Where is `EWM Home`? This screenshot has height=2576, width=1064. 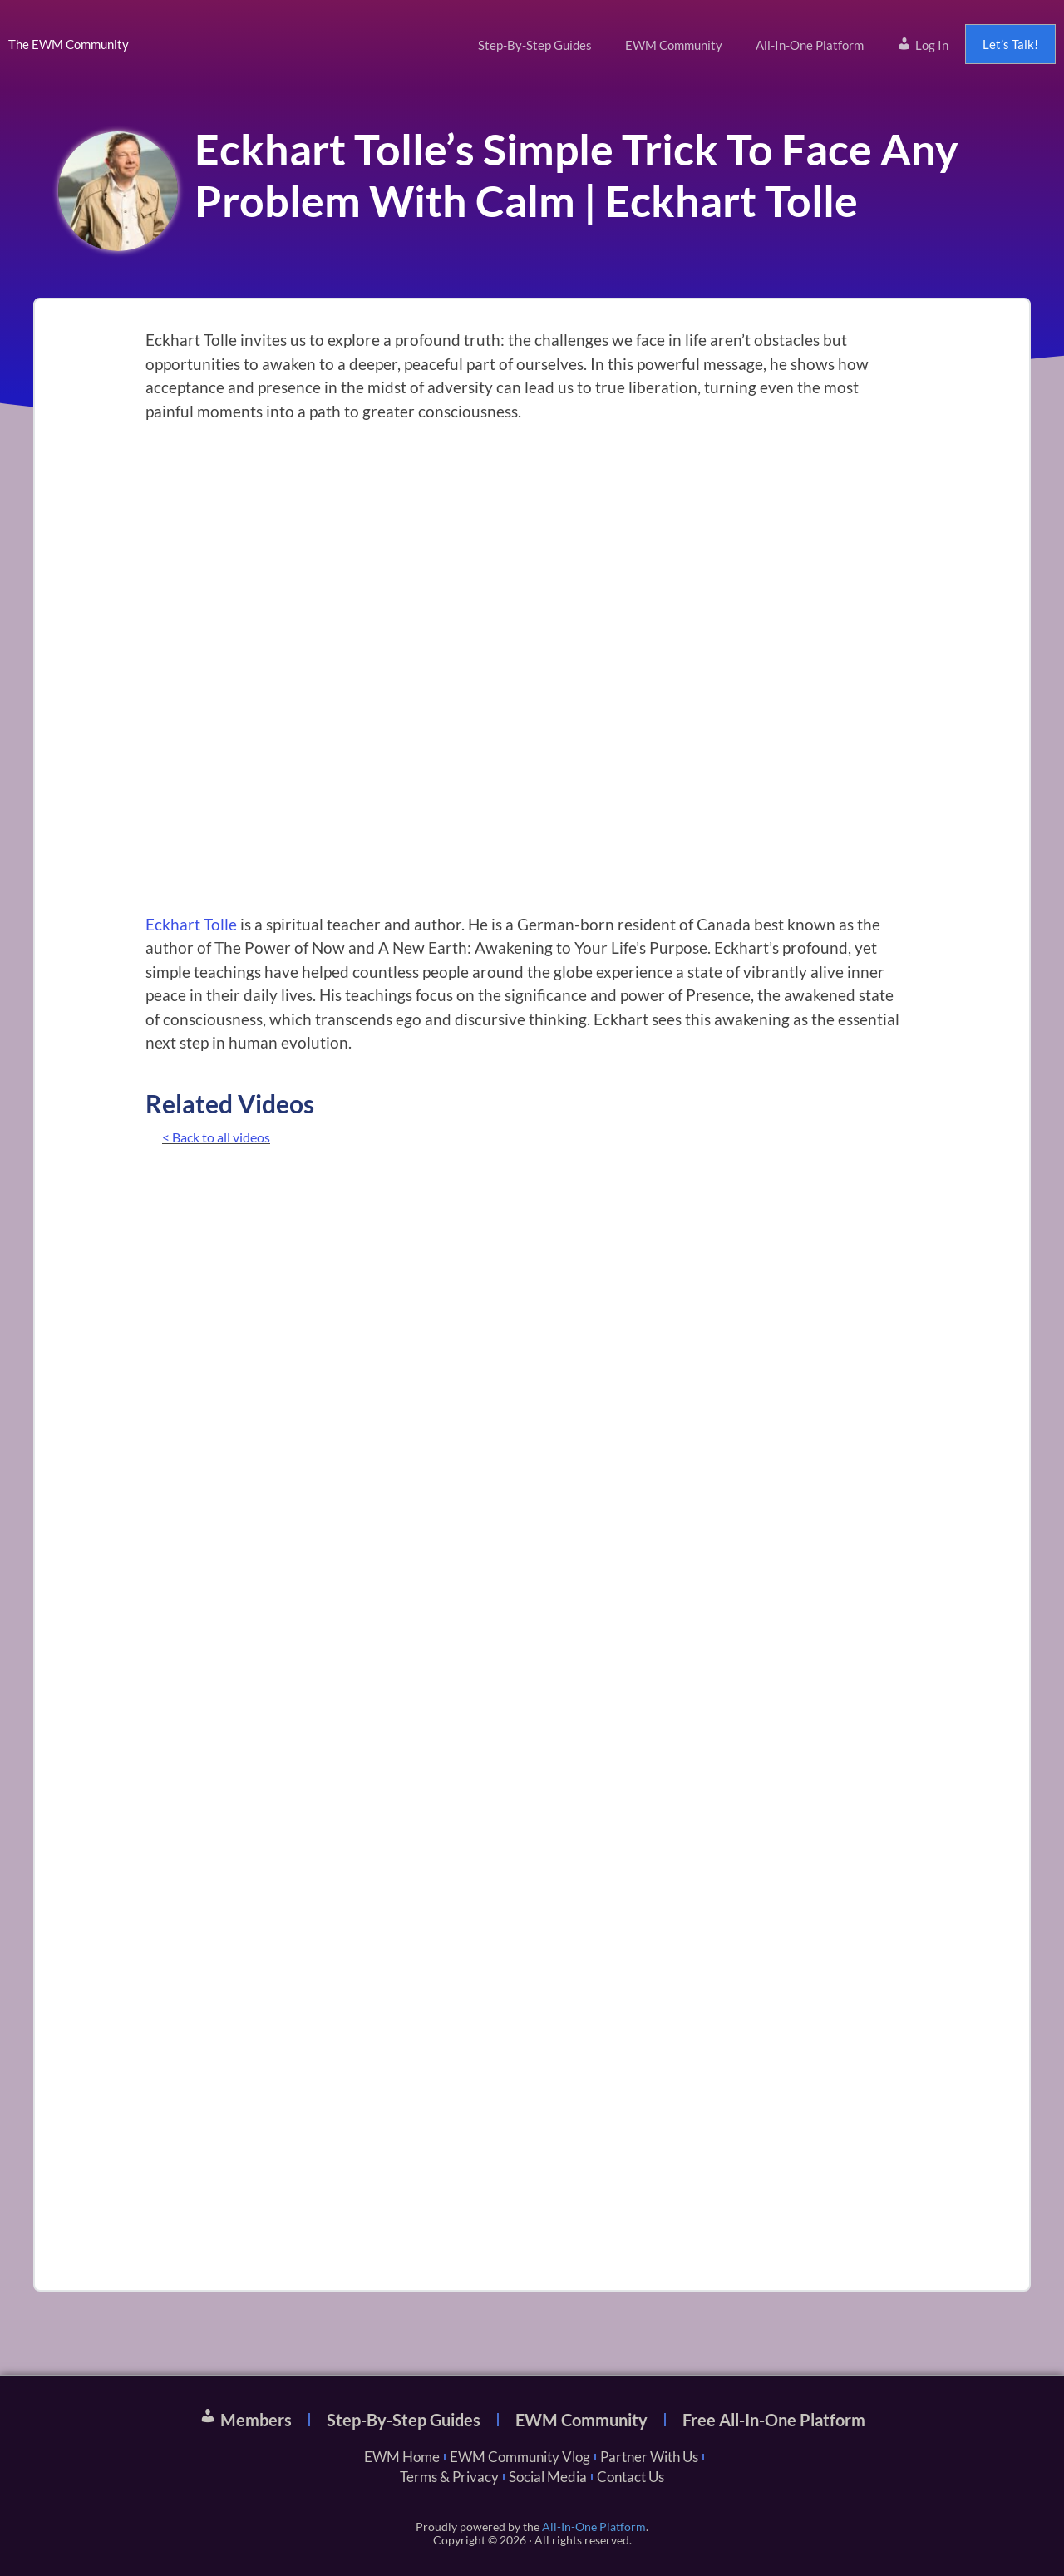 EWM Home is located at coordinates (402, 2456).